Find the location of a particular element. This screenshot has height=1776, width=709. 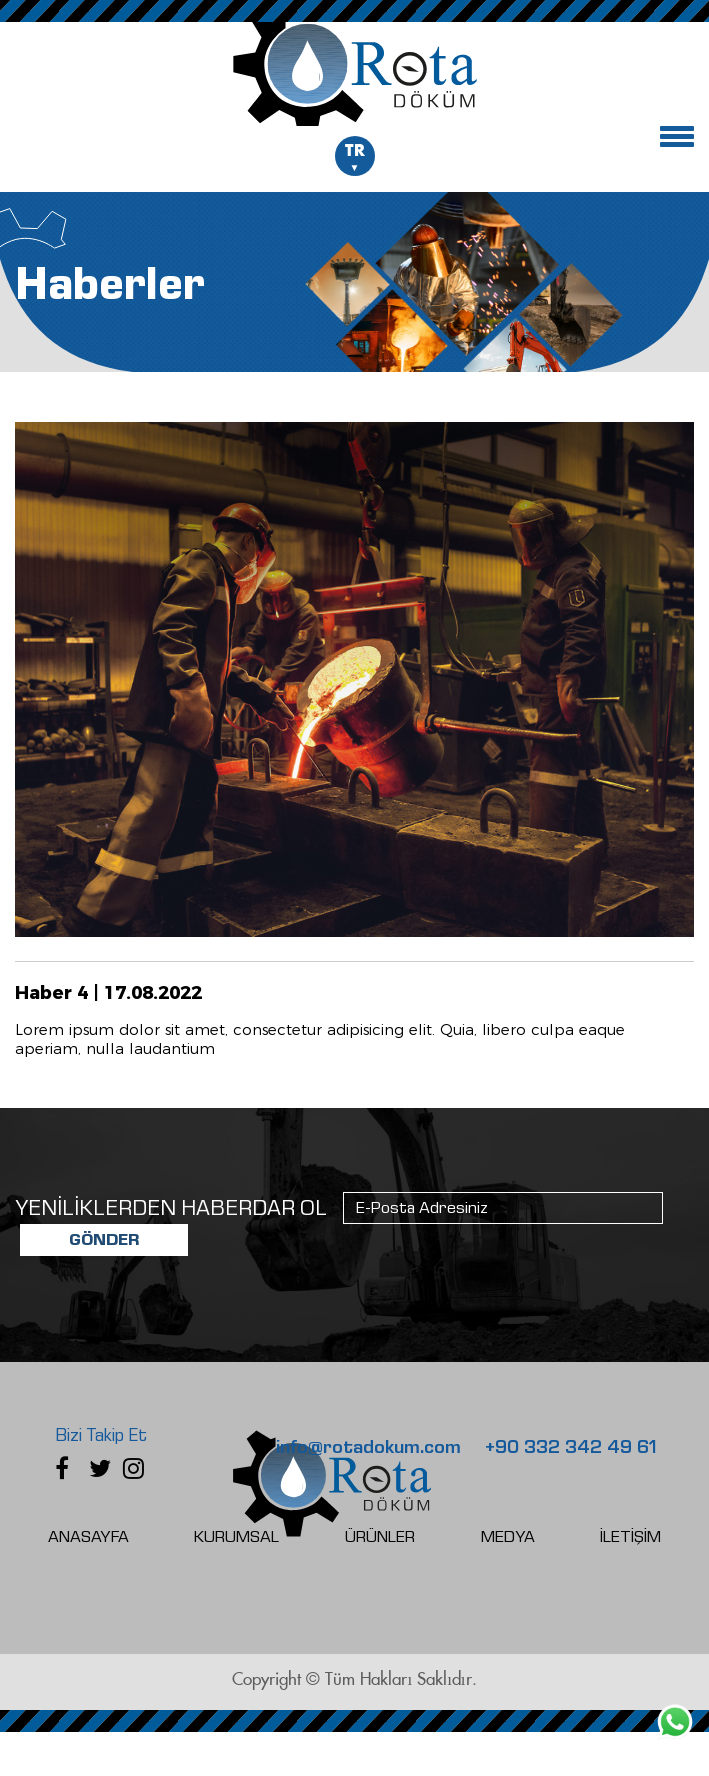

ANASAYFA is located at coordinates (88, 1536).